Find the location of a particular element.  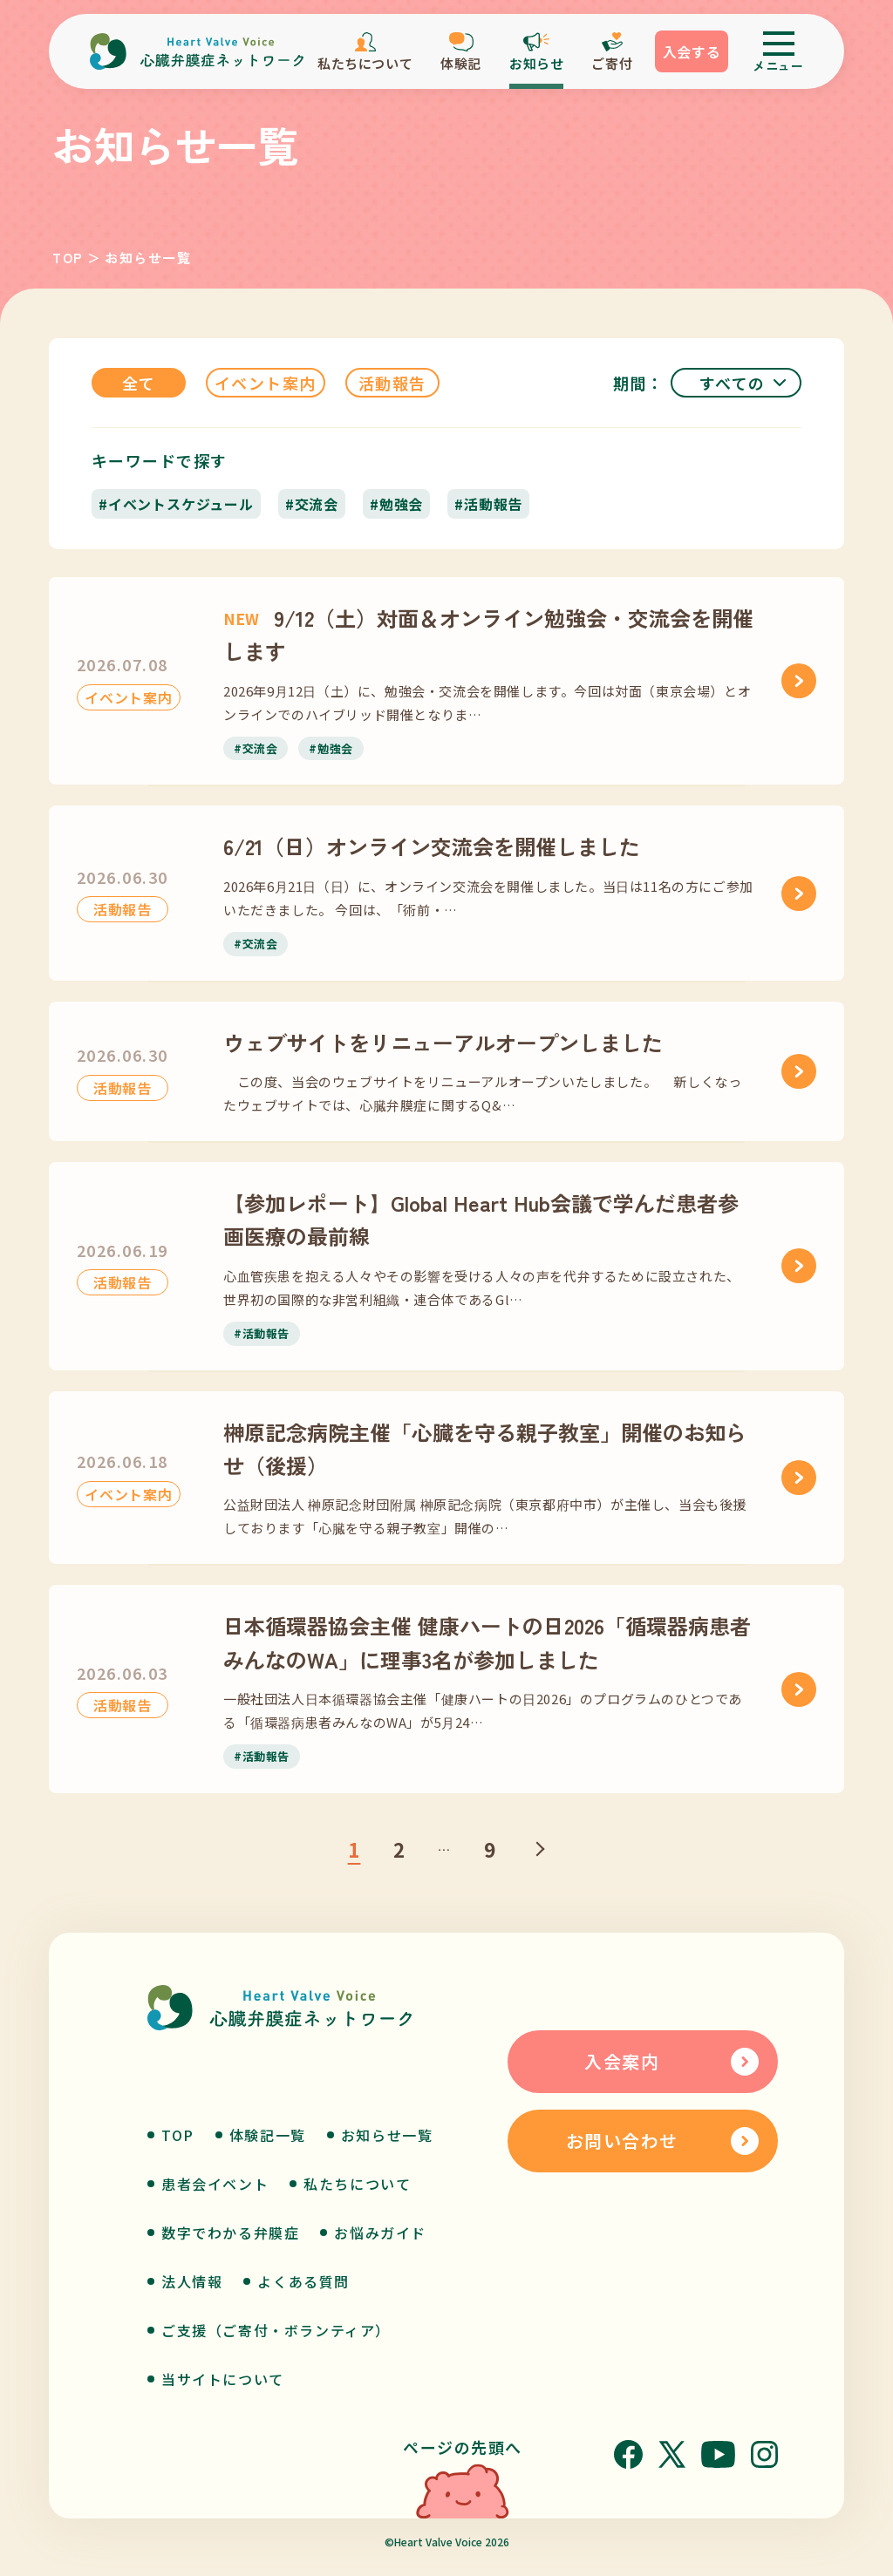

[Facebook] is located at coordinates (628, 2454).